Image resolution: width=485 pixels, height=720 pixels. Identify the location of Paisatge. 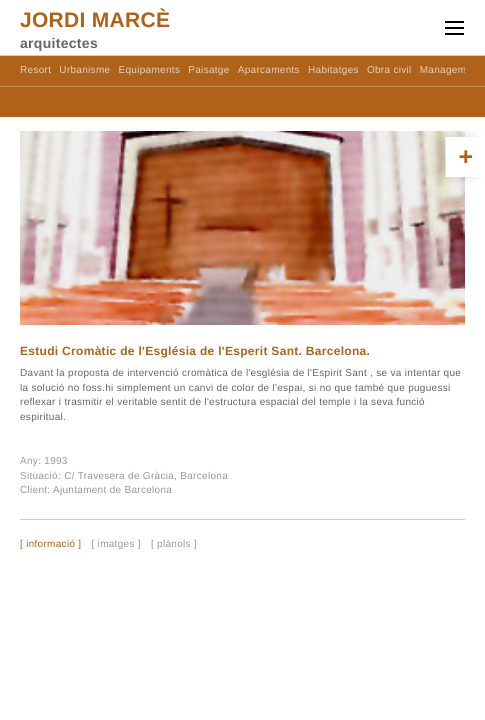
(208, 70).